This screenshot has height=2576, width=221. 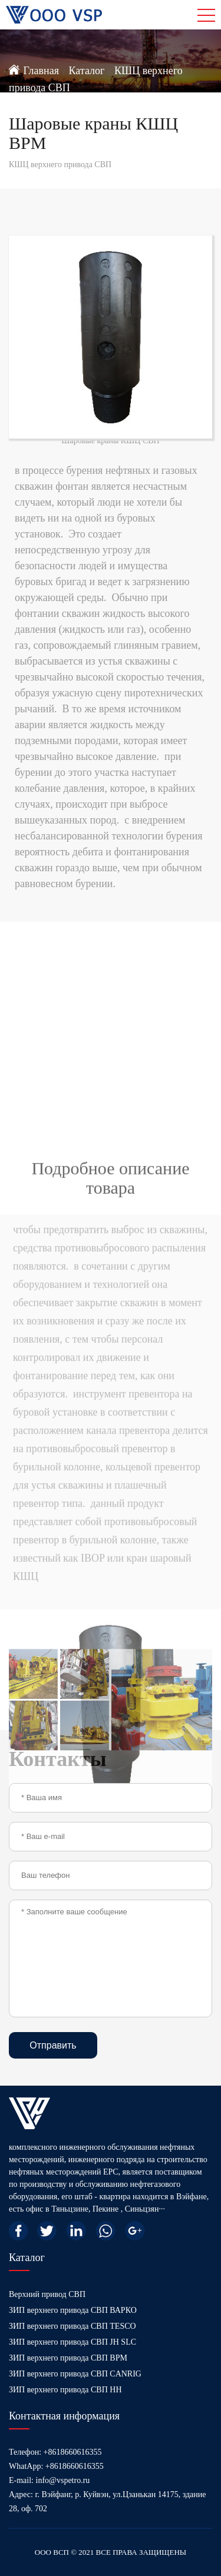 What do you see at coordinates (47, 2294) in the screenshot?
I see `Верхний привод СВП` at bounding box center [47, 2294].